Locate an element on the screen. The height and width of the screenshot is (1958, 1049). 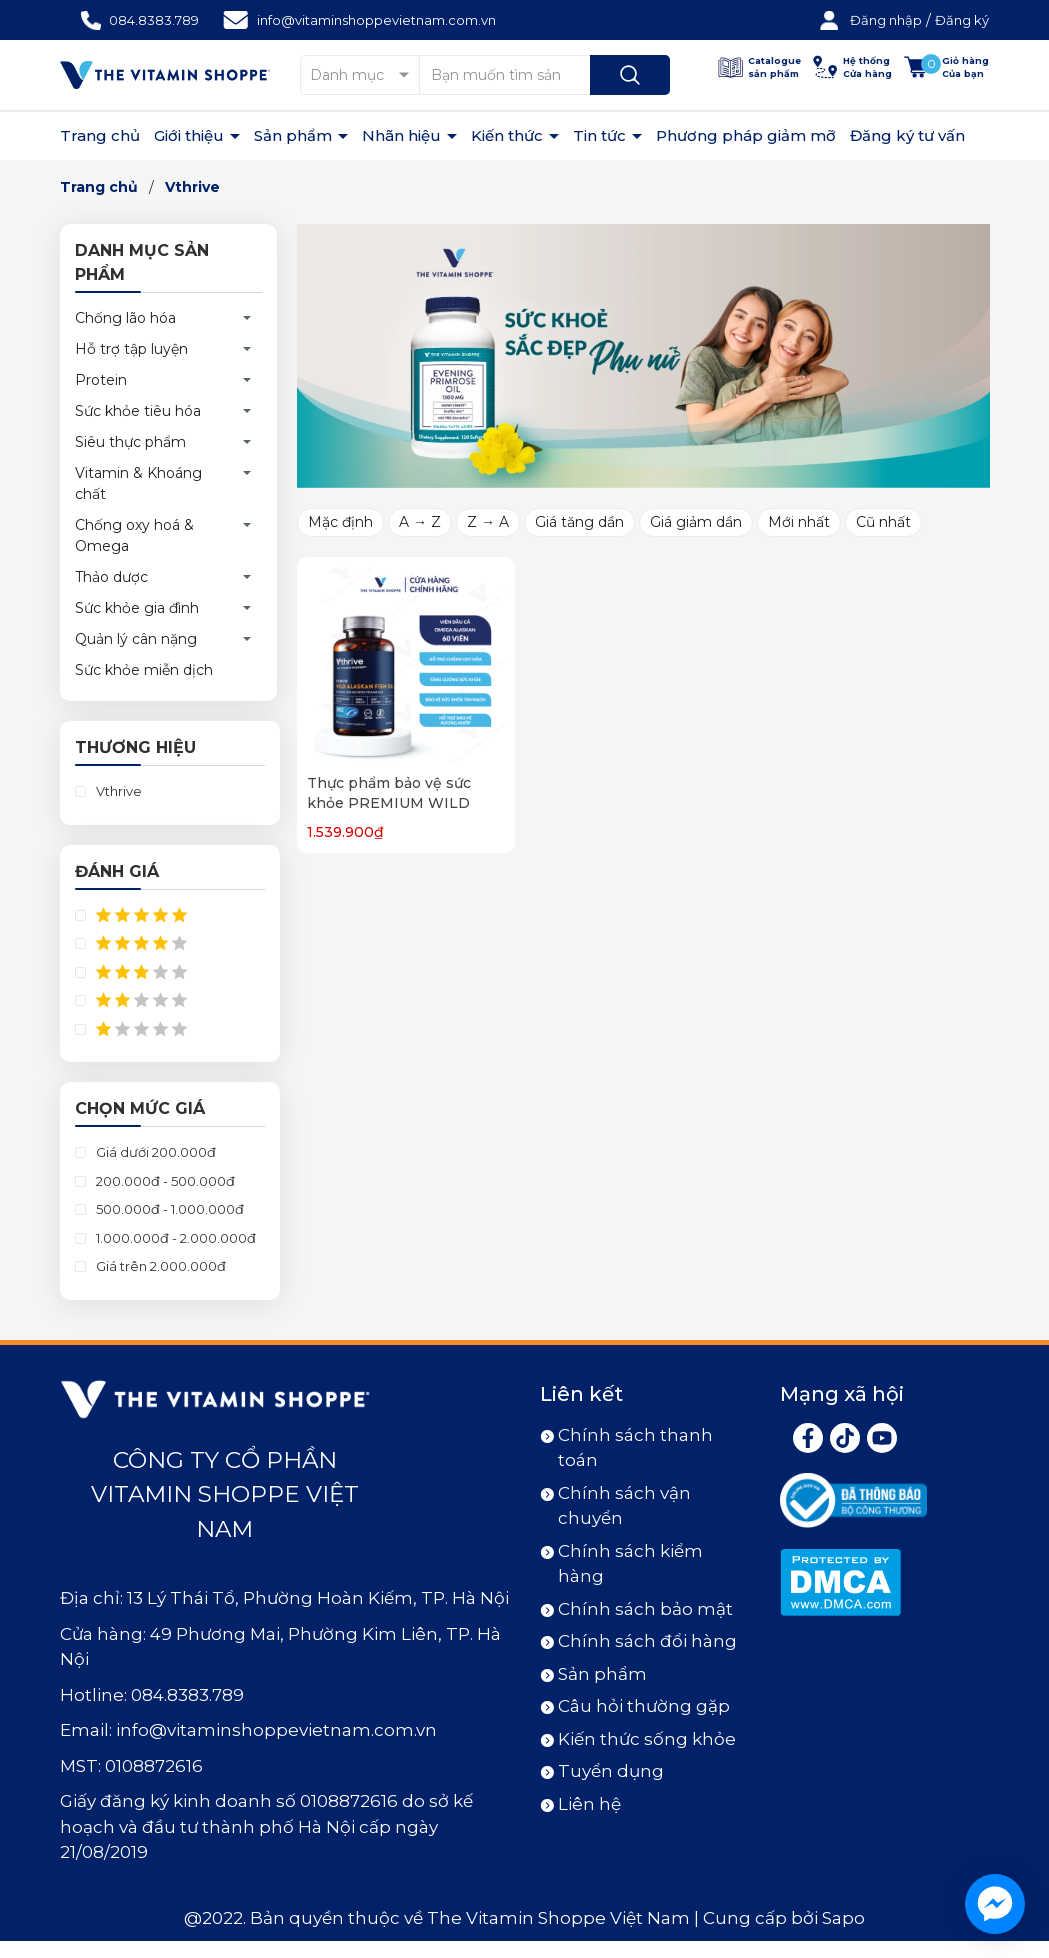
Tin tức is located at coordinates (601, 135).